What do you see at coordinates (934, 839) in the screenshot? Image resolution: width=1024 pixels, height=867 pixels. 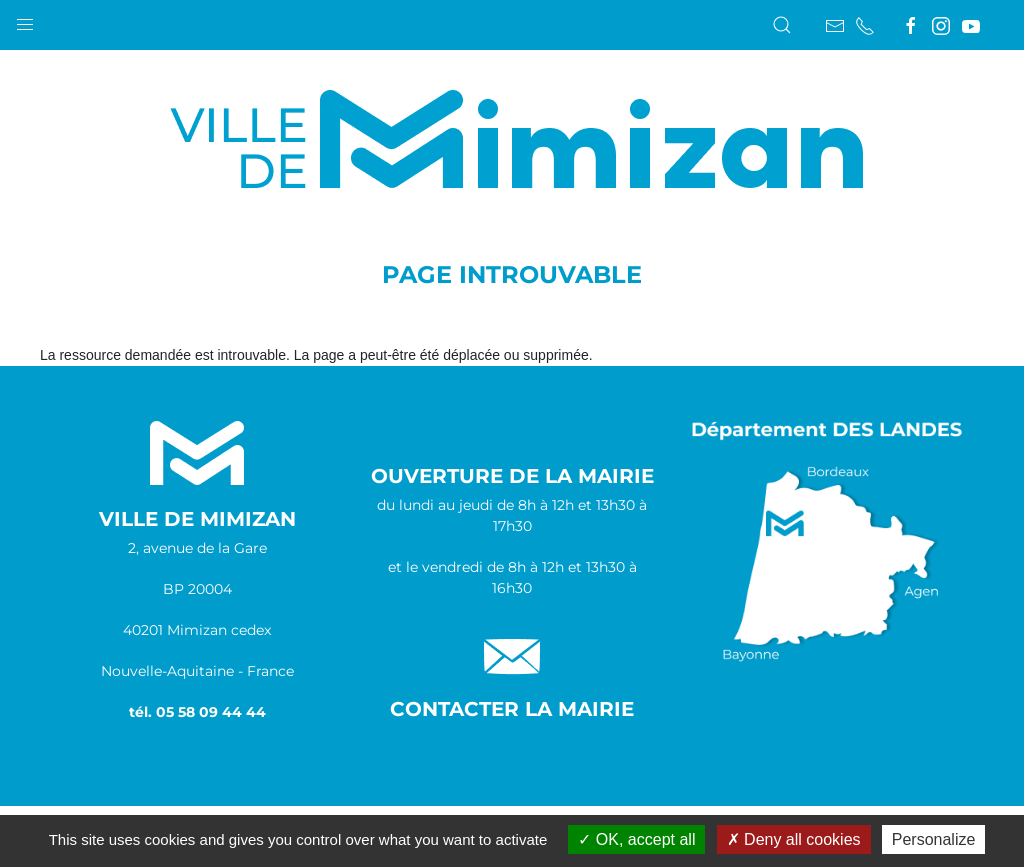 I see `Personalize` at bounding box center [934, 839].